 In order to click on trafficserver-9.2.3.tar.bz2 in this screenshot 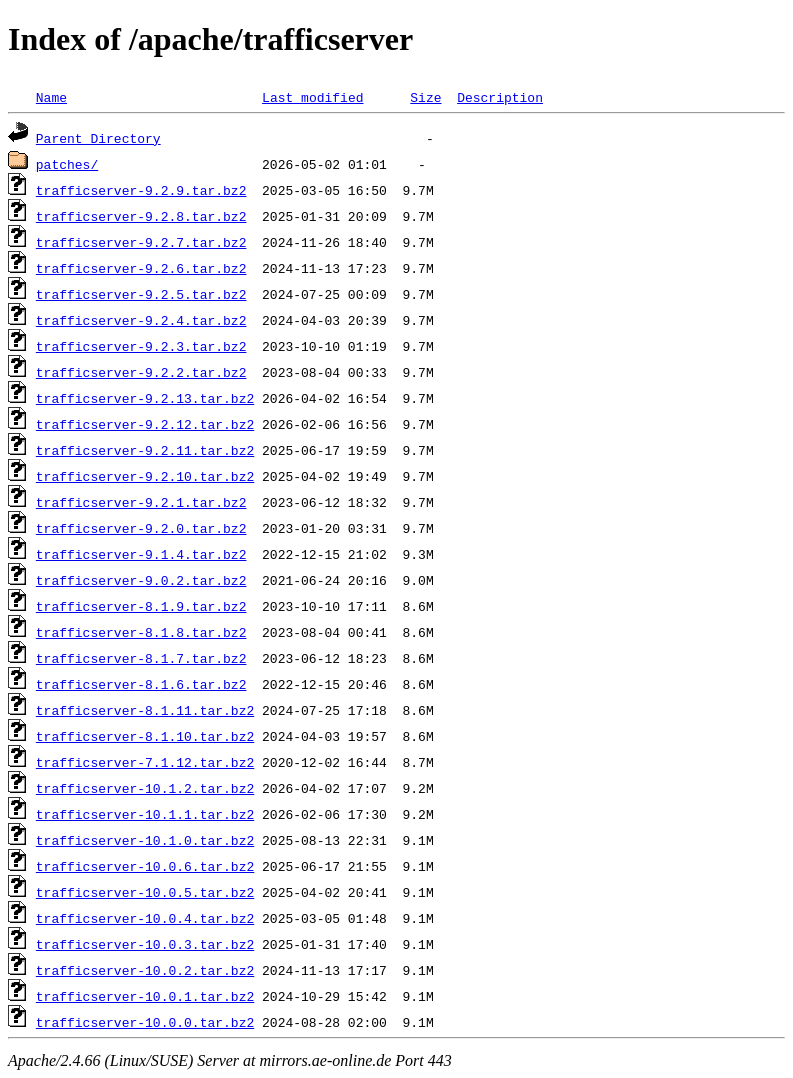, I will do `click(141, 346)`.